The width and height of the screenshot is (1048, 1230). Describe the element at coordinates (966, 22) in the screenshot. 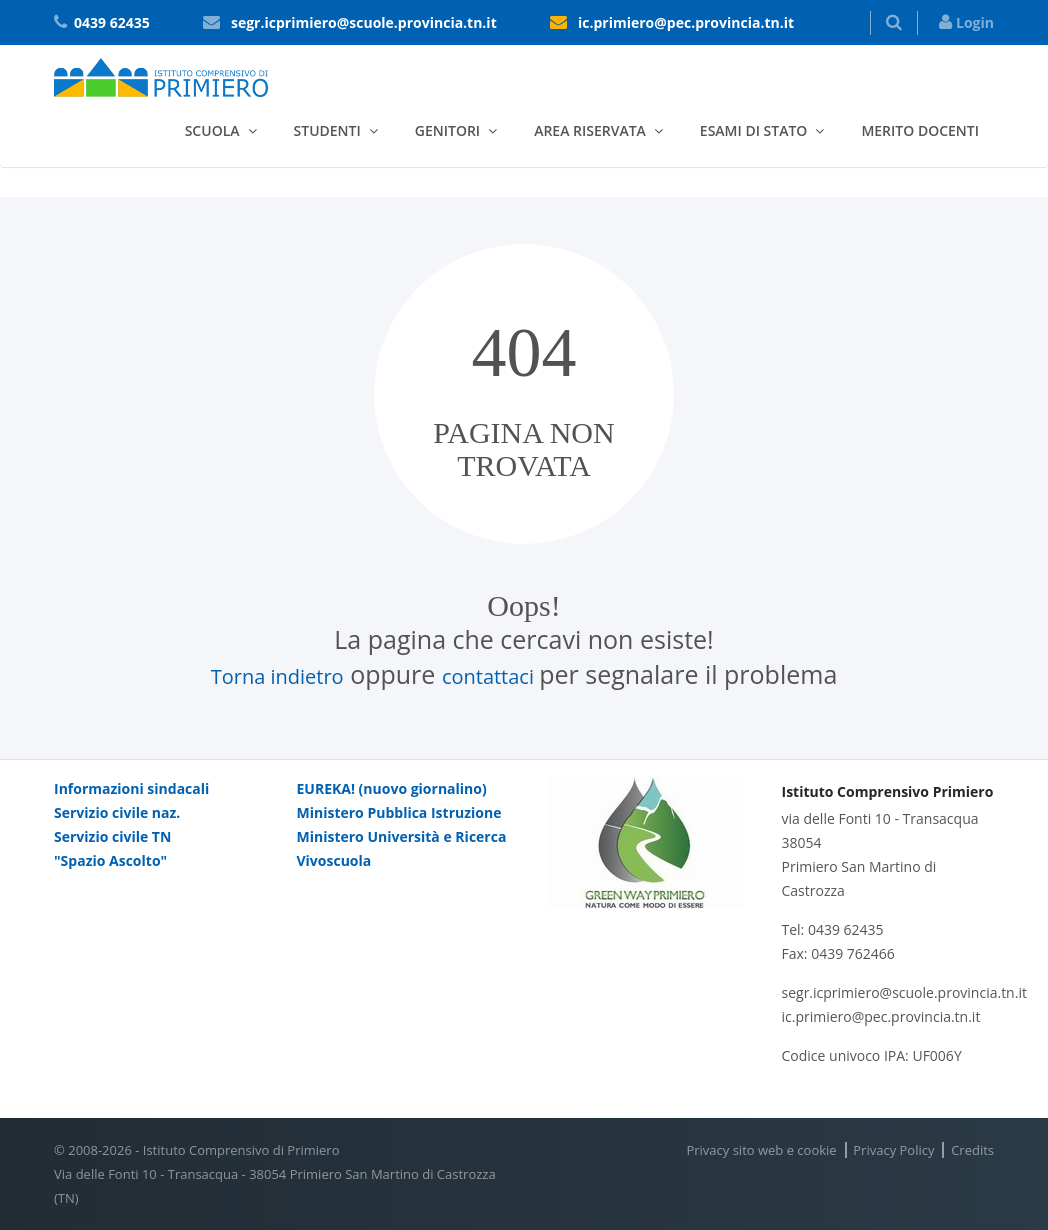

I see `Login [button]` at that location.